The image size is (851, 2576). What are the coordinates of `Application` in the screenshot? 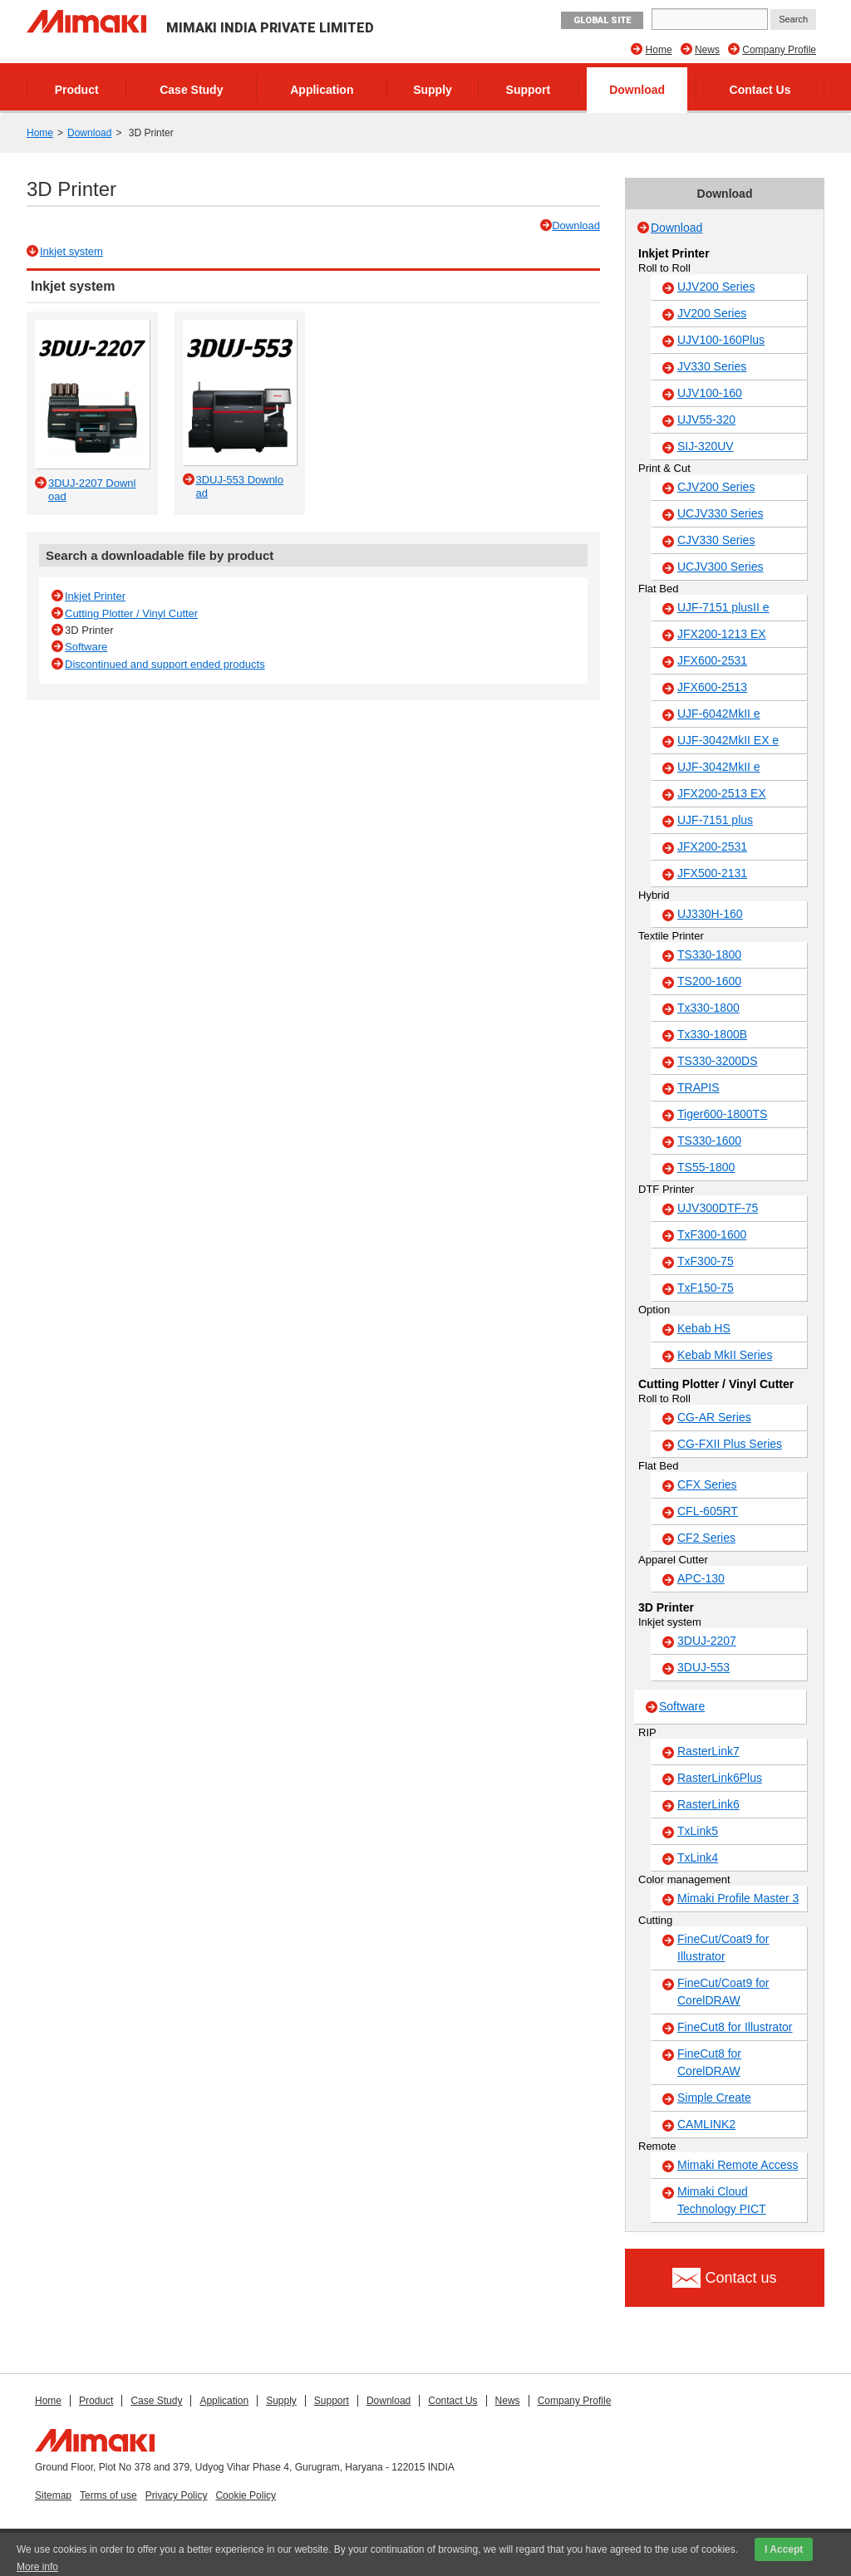 It's located at (321, 89).